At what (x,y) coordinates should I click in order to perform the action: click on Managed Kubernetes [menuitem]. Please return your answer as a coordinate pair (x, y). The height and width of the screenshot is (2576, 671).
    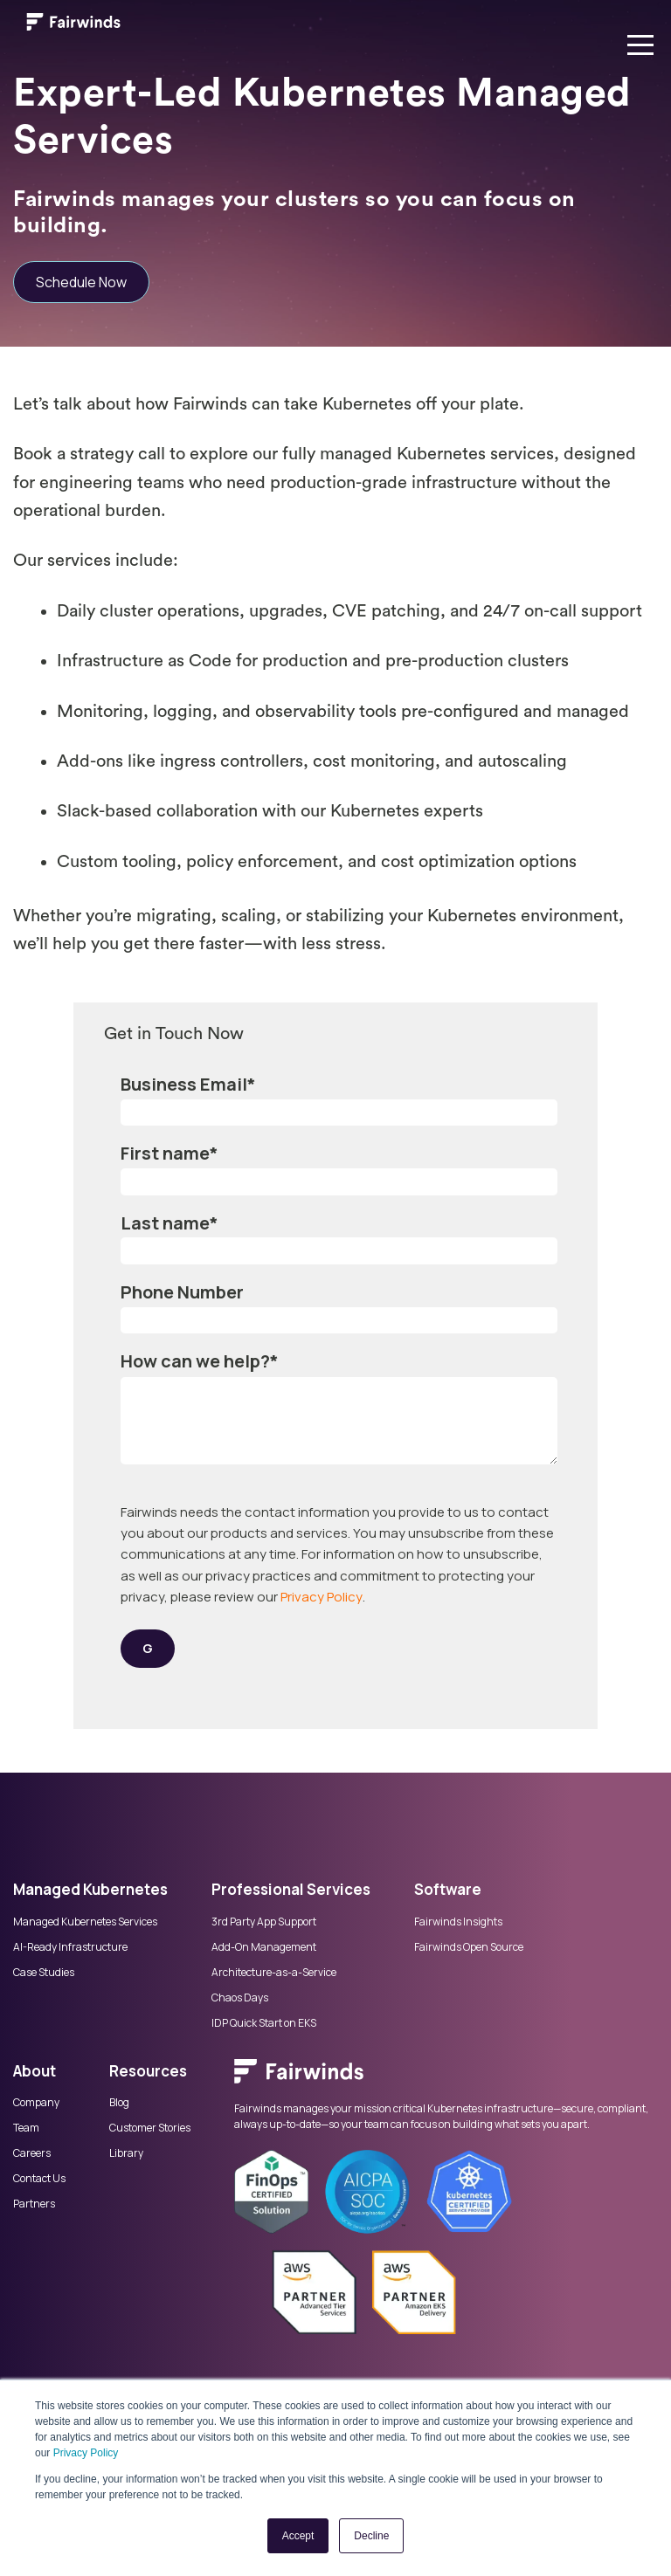
    Looking at the image, I should click on (90, 1889).